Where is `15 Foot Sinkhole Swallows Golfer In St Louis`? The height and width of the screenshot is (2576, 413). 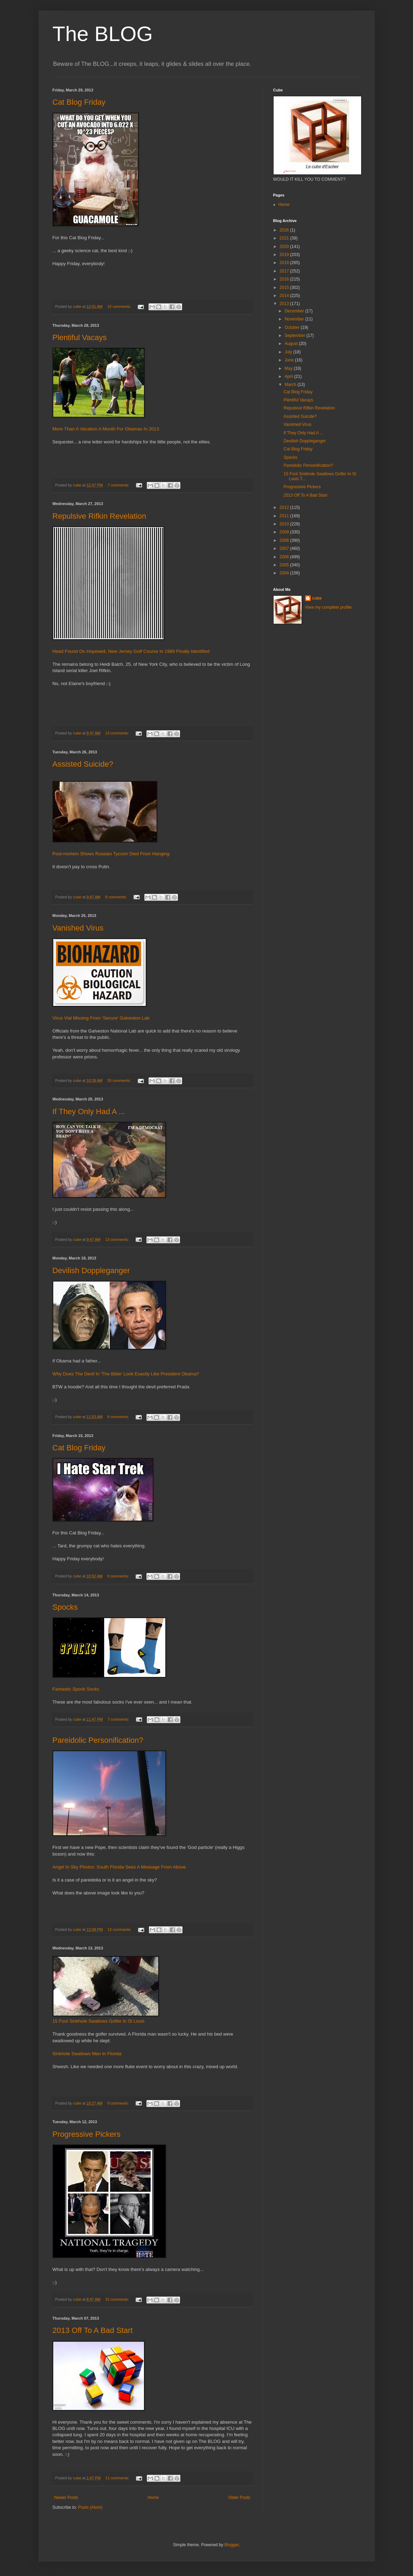
15 Foot Sinkhole Swallows Golfer In St Louis is located at coordinates (99, 2021).